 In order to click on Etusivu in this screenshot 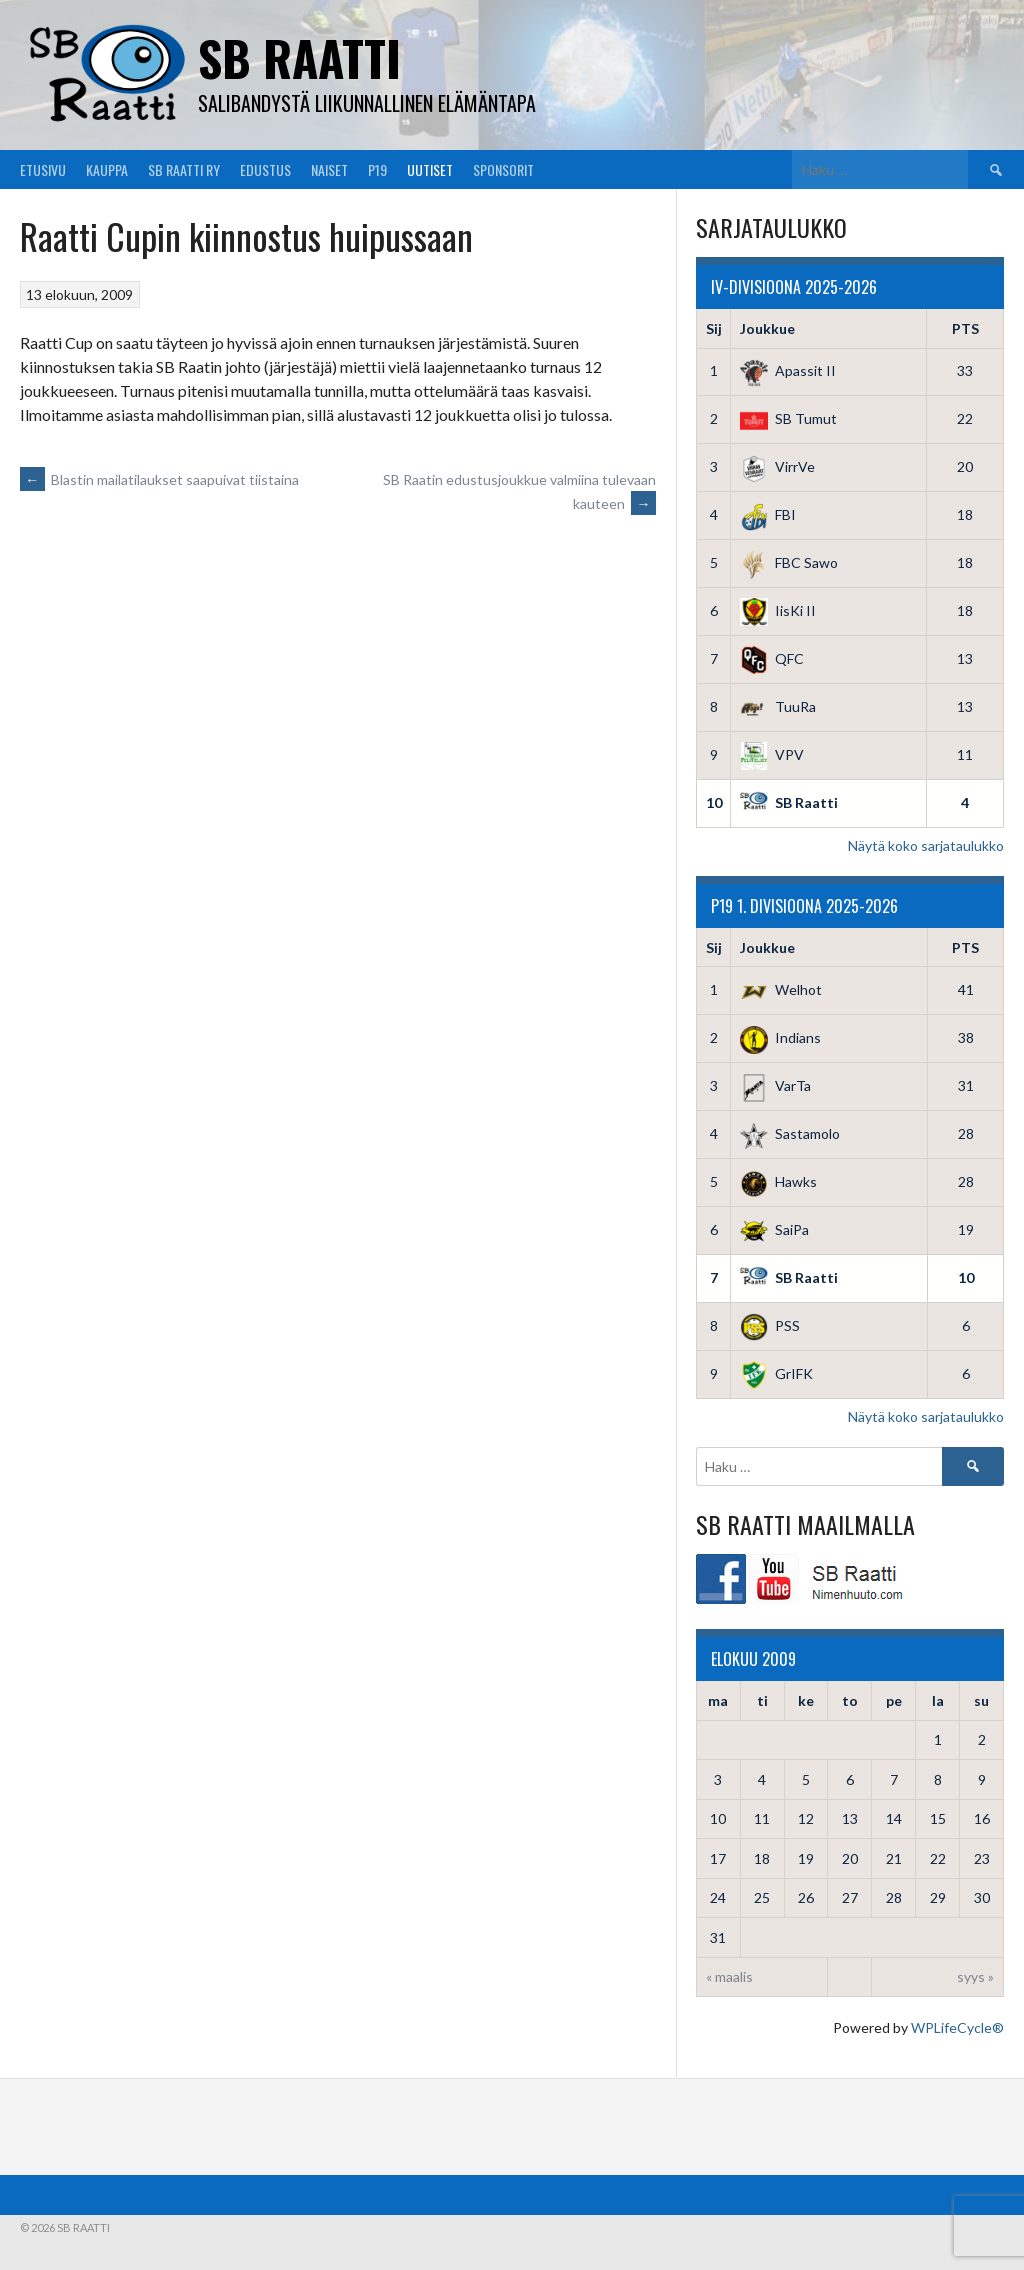, I will do `click(43, 169)`.